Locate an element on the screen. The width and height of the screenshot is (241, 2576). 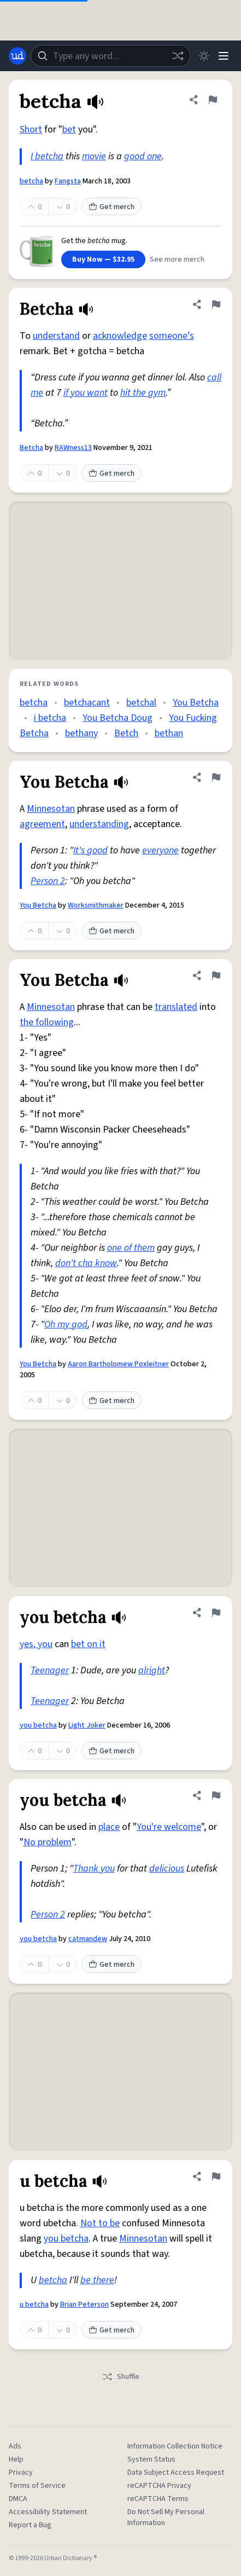
Report a Bug is located at coordinates (30, 2525).